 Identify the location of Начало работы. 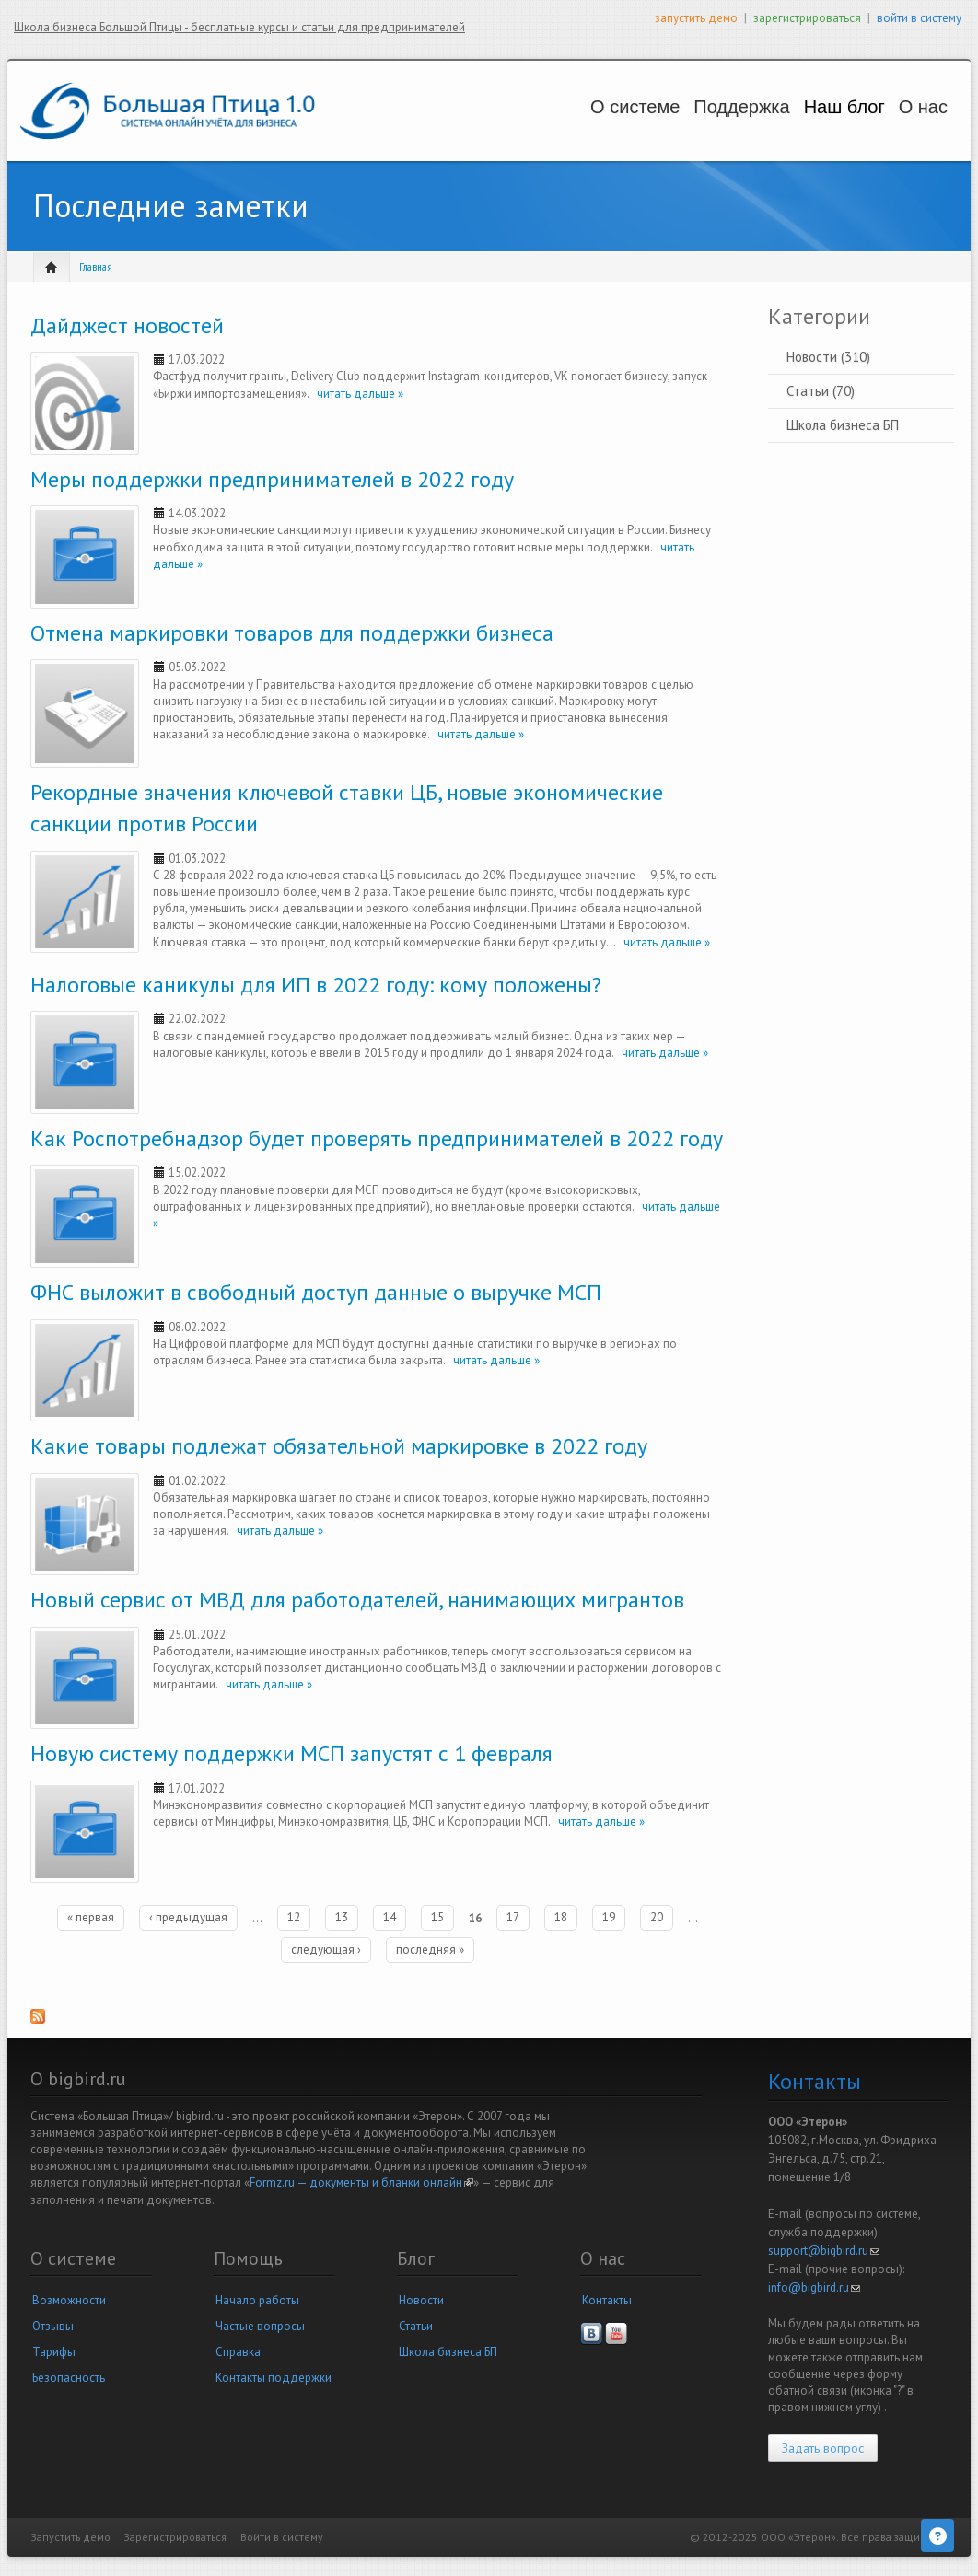
(257, 2300).